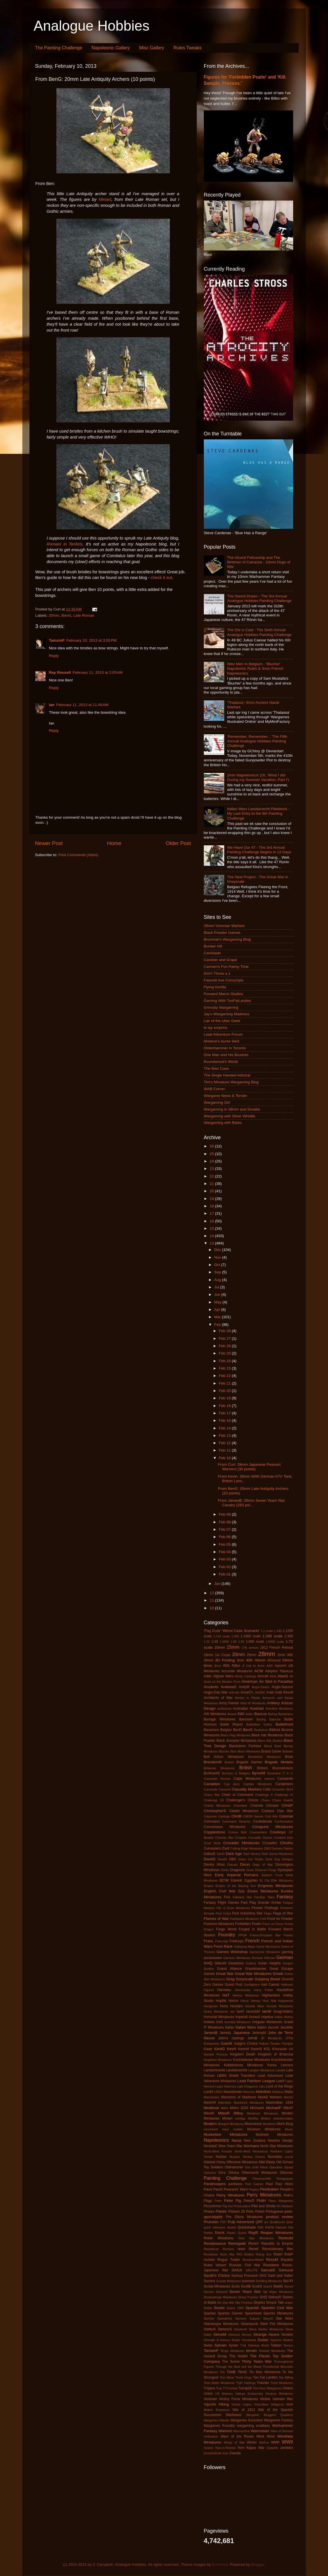 The image size is (328, 2576). I want to click on Chariots, so click(256, 1806).